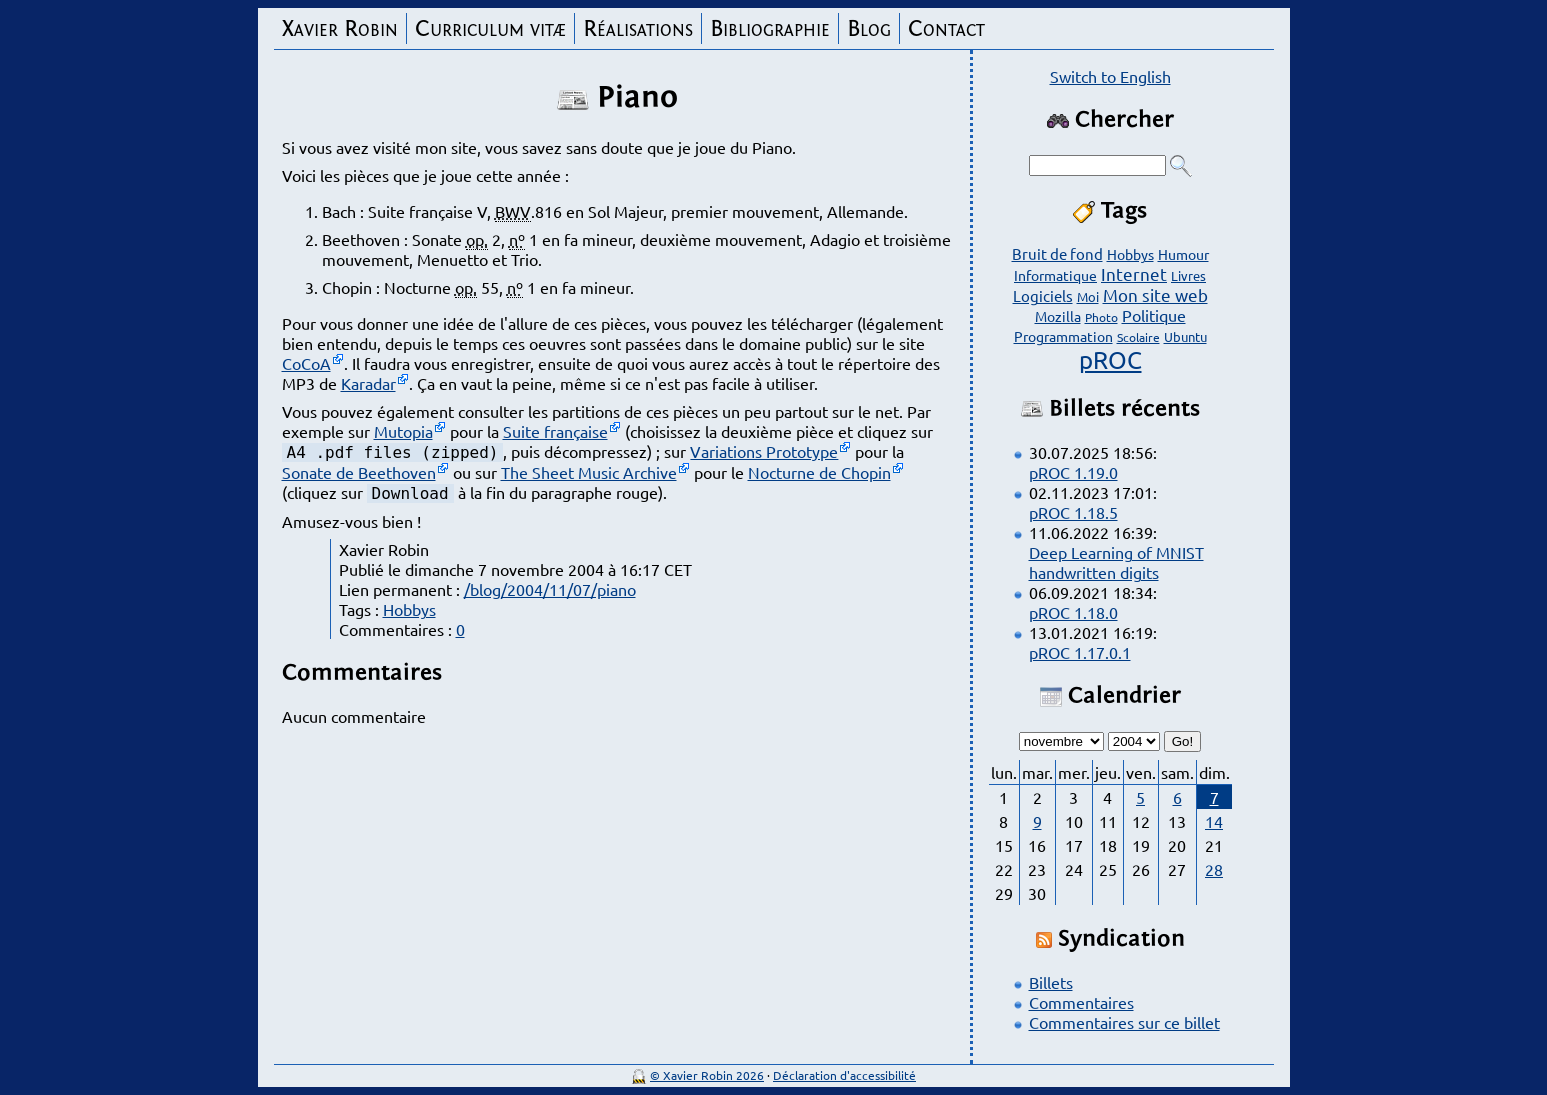  Describe the element at coordinates (707, 1075) in the screenshot. I see `© Xavier Robin 2026` at that location.